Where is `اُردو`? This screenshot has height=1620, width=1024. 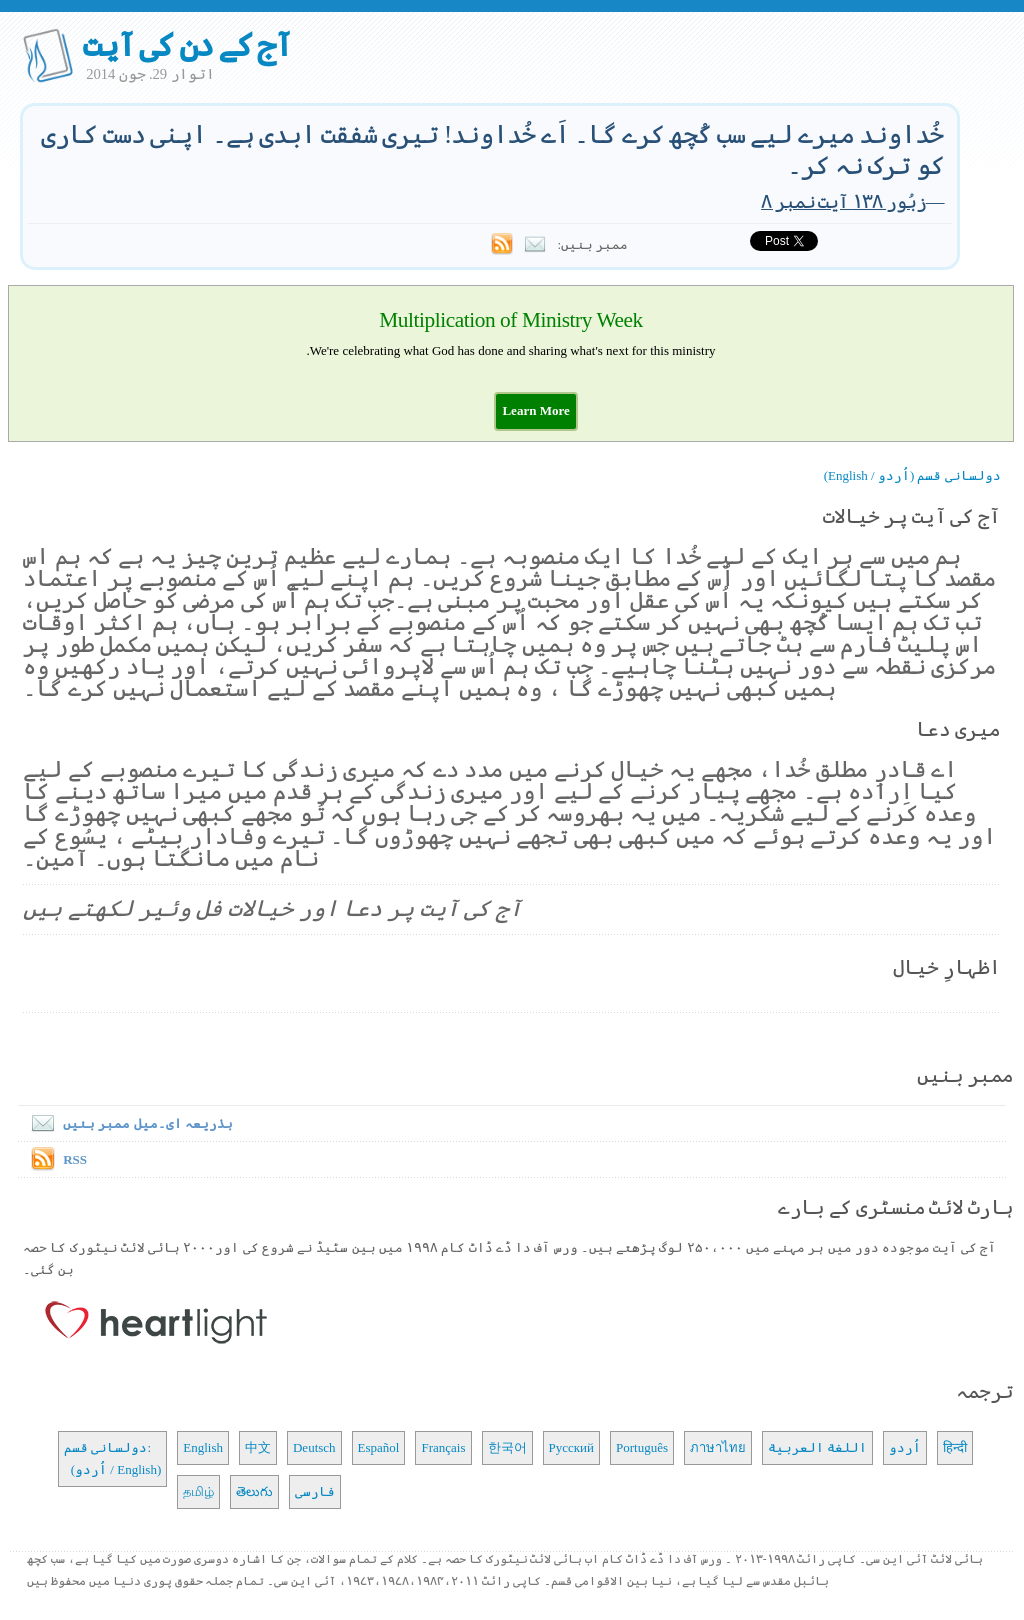 اُردو is located at coordinates (905, 1447).